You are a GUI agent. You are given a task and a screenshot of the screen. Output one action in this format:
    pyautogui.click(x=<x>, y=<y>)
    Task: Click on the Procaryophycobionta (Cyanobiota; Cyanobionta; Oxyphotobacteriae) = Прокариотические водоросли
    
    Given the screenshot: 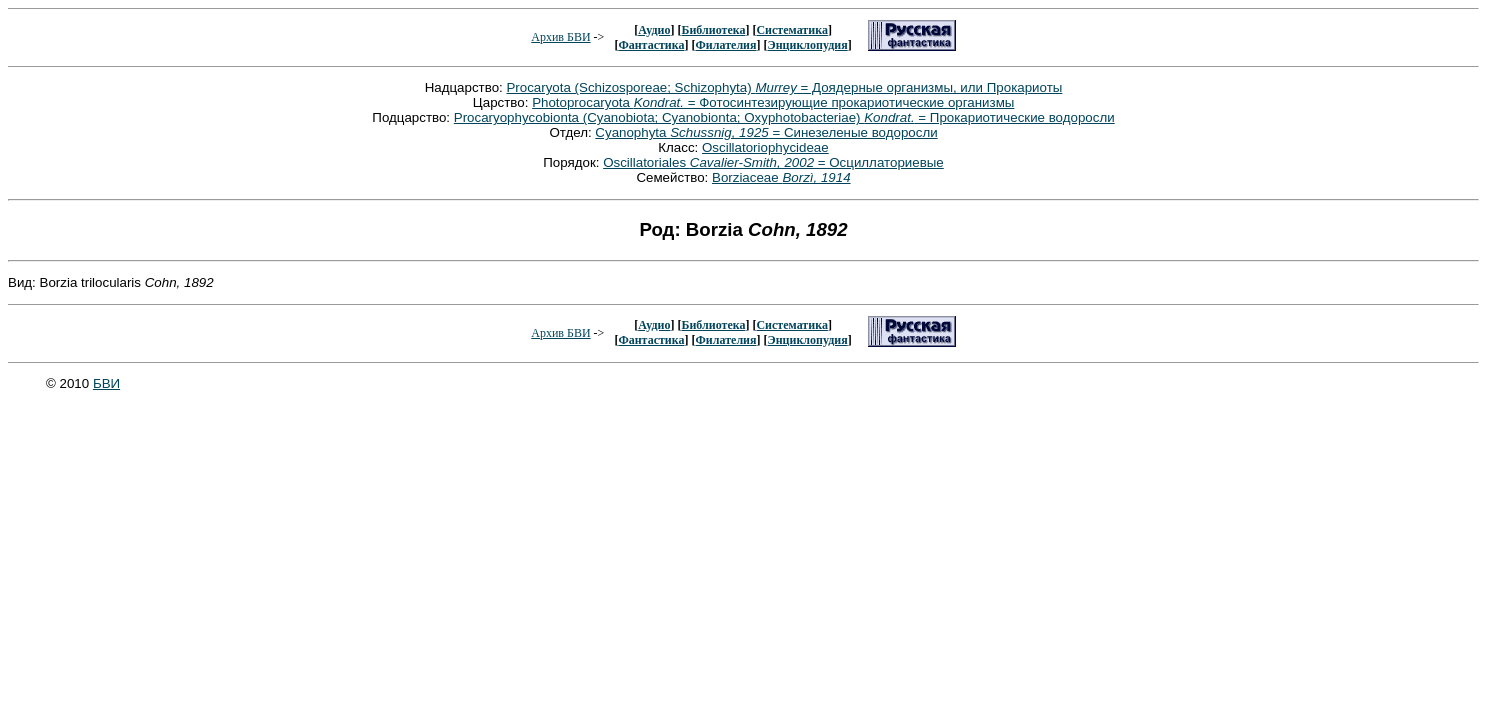 What is the action you would take?
    pyautogui.click(x=784, y=117)
    